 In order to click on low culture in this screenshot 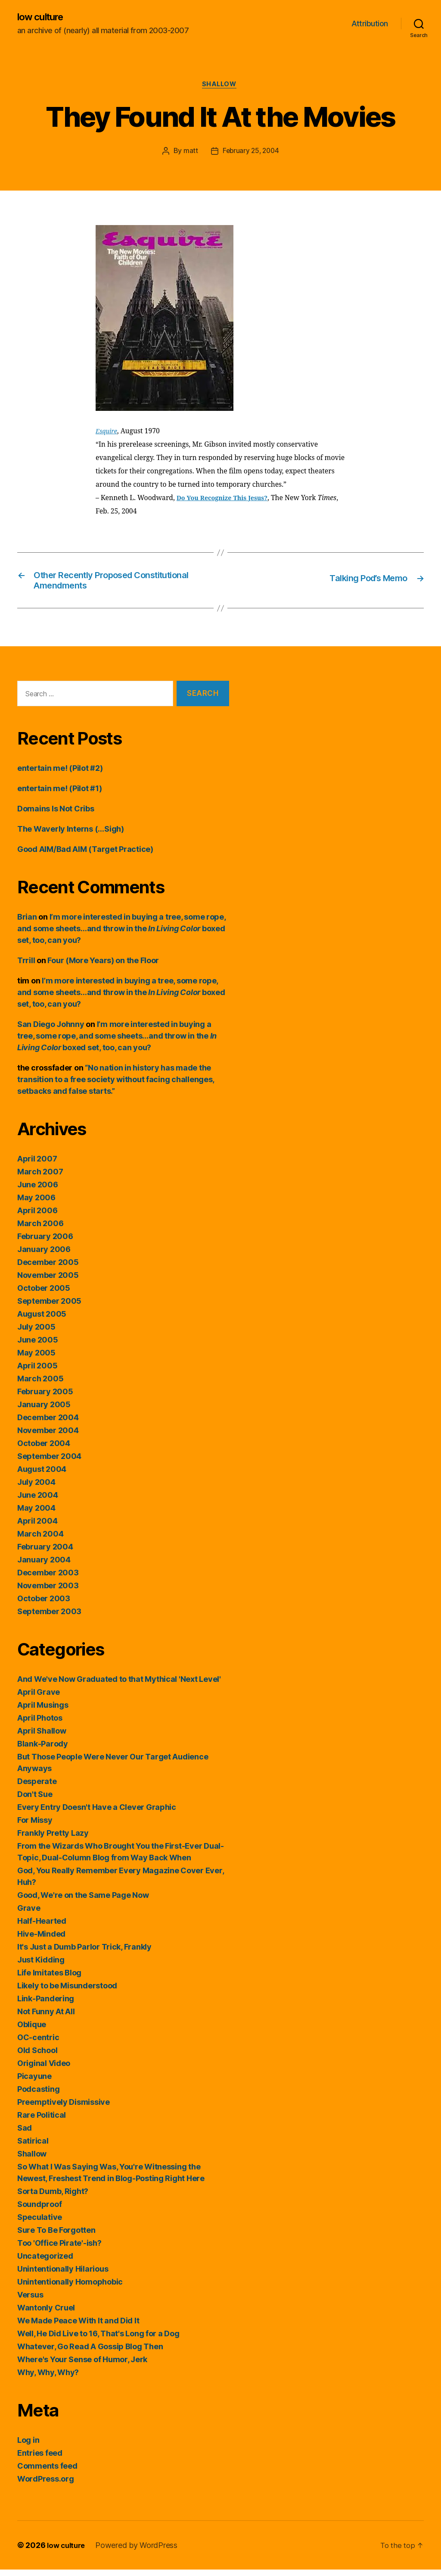, I will do `click(42, 17)`.